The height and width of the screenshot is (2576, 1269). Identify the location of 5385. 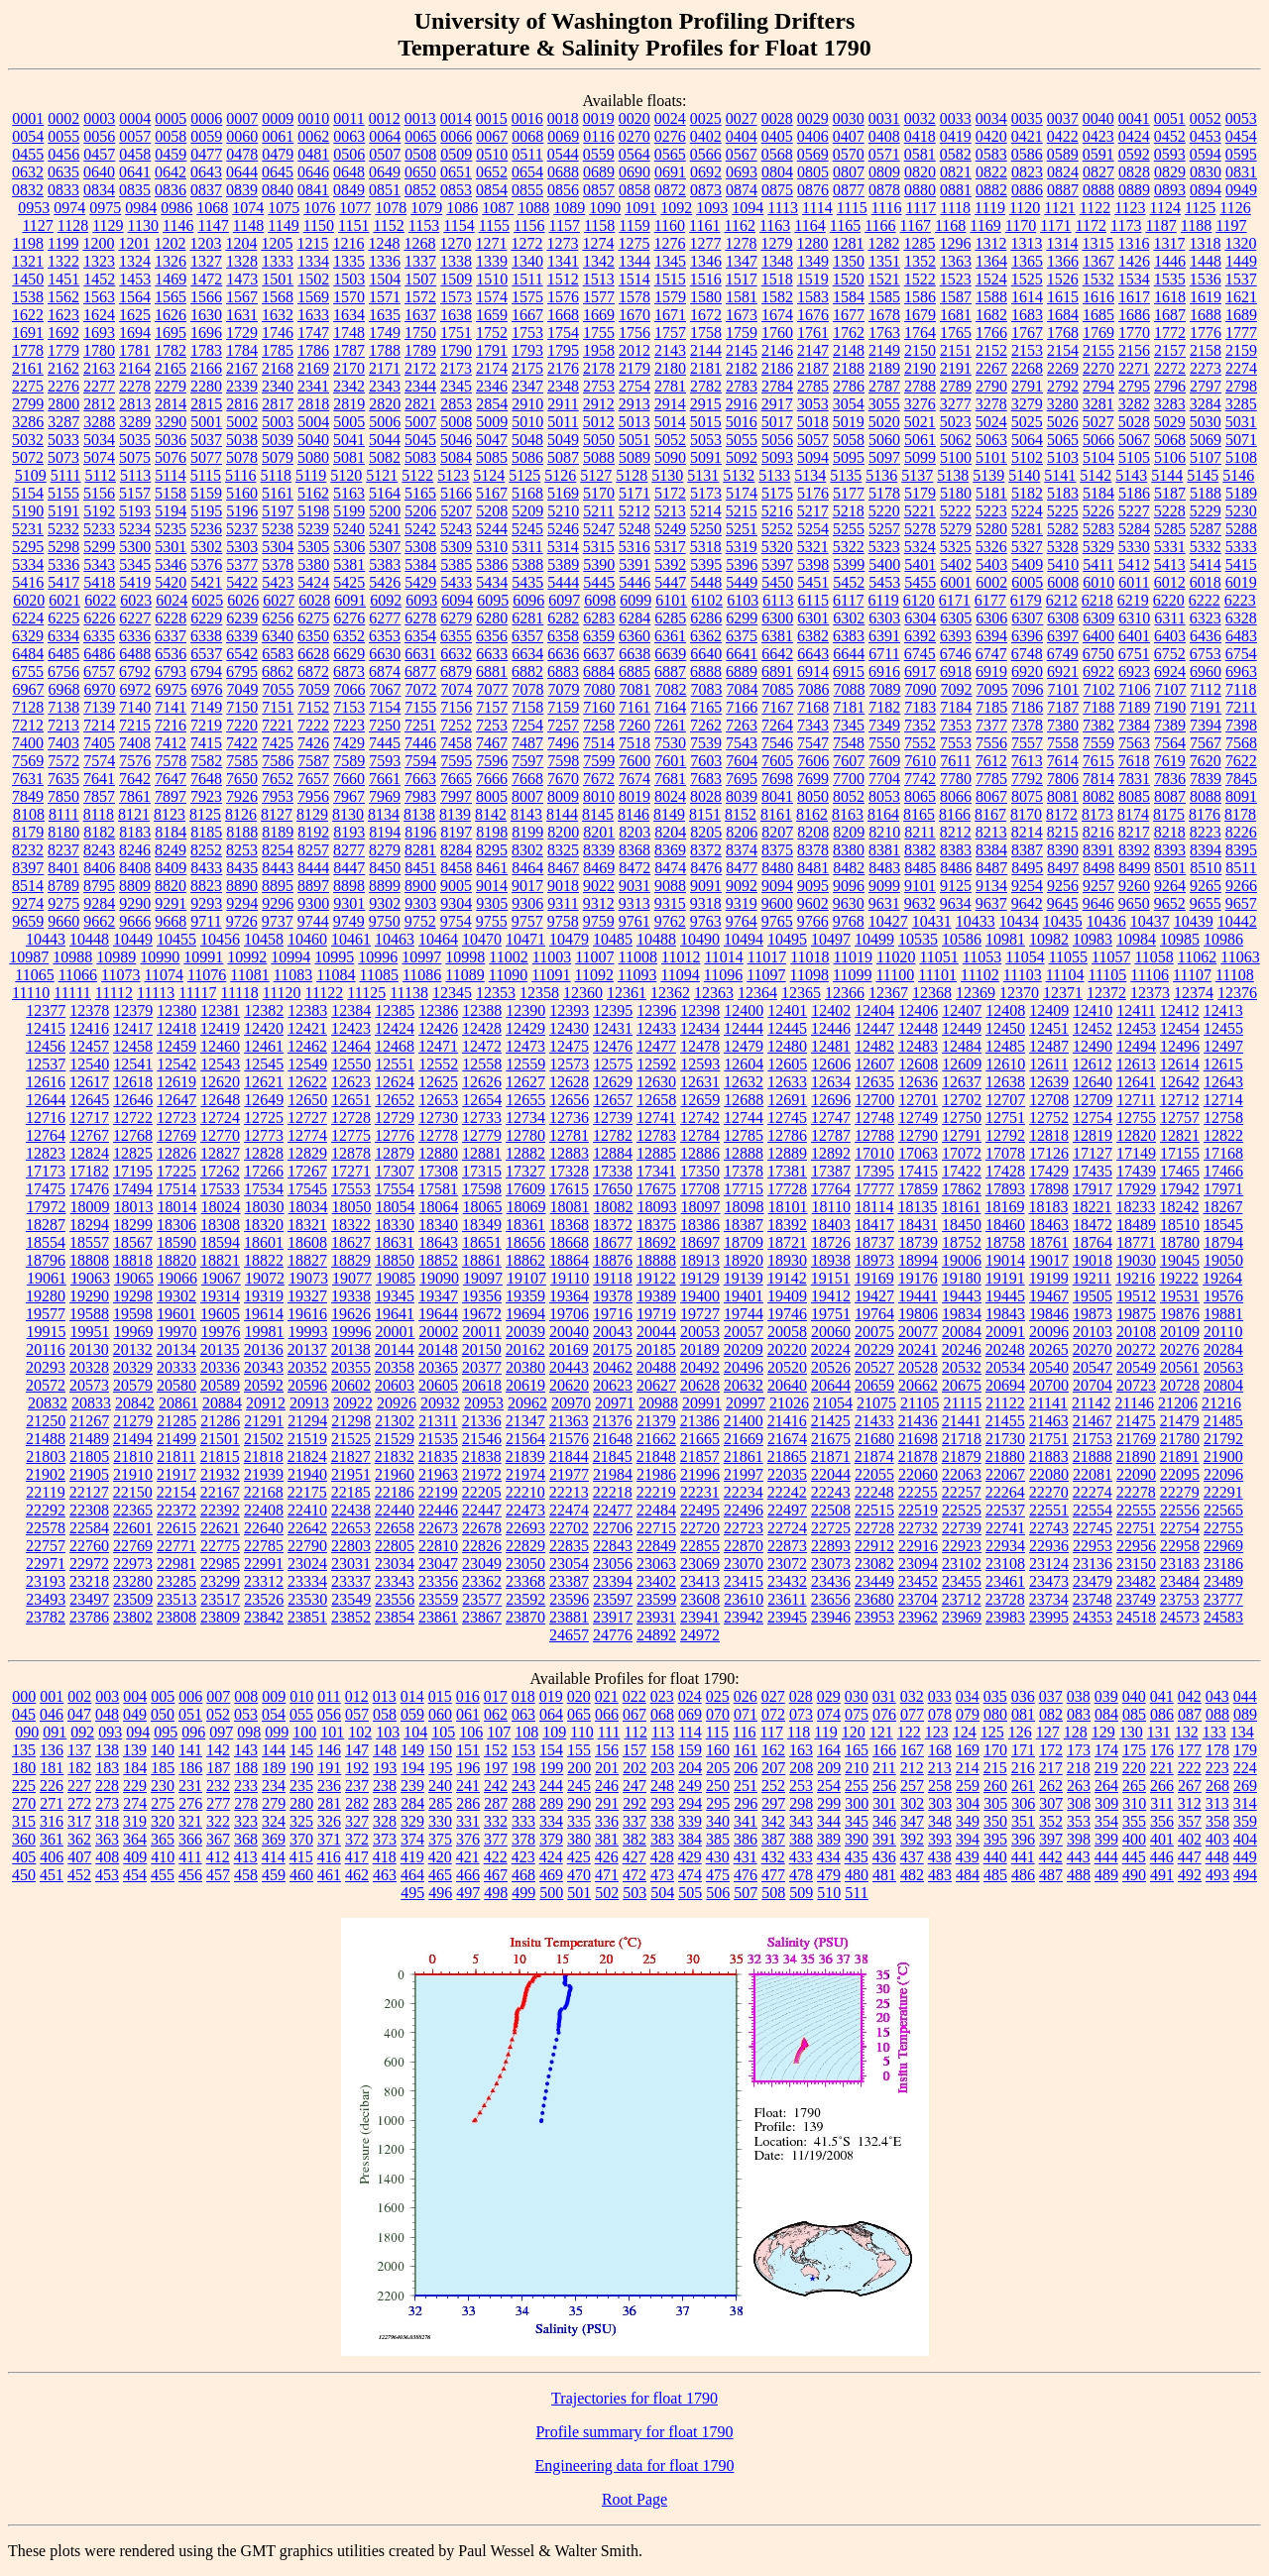
(456, 564).